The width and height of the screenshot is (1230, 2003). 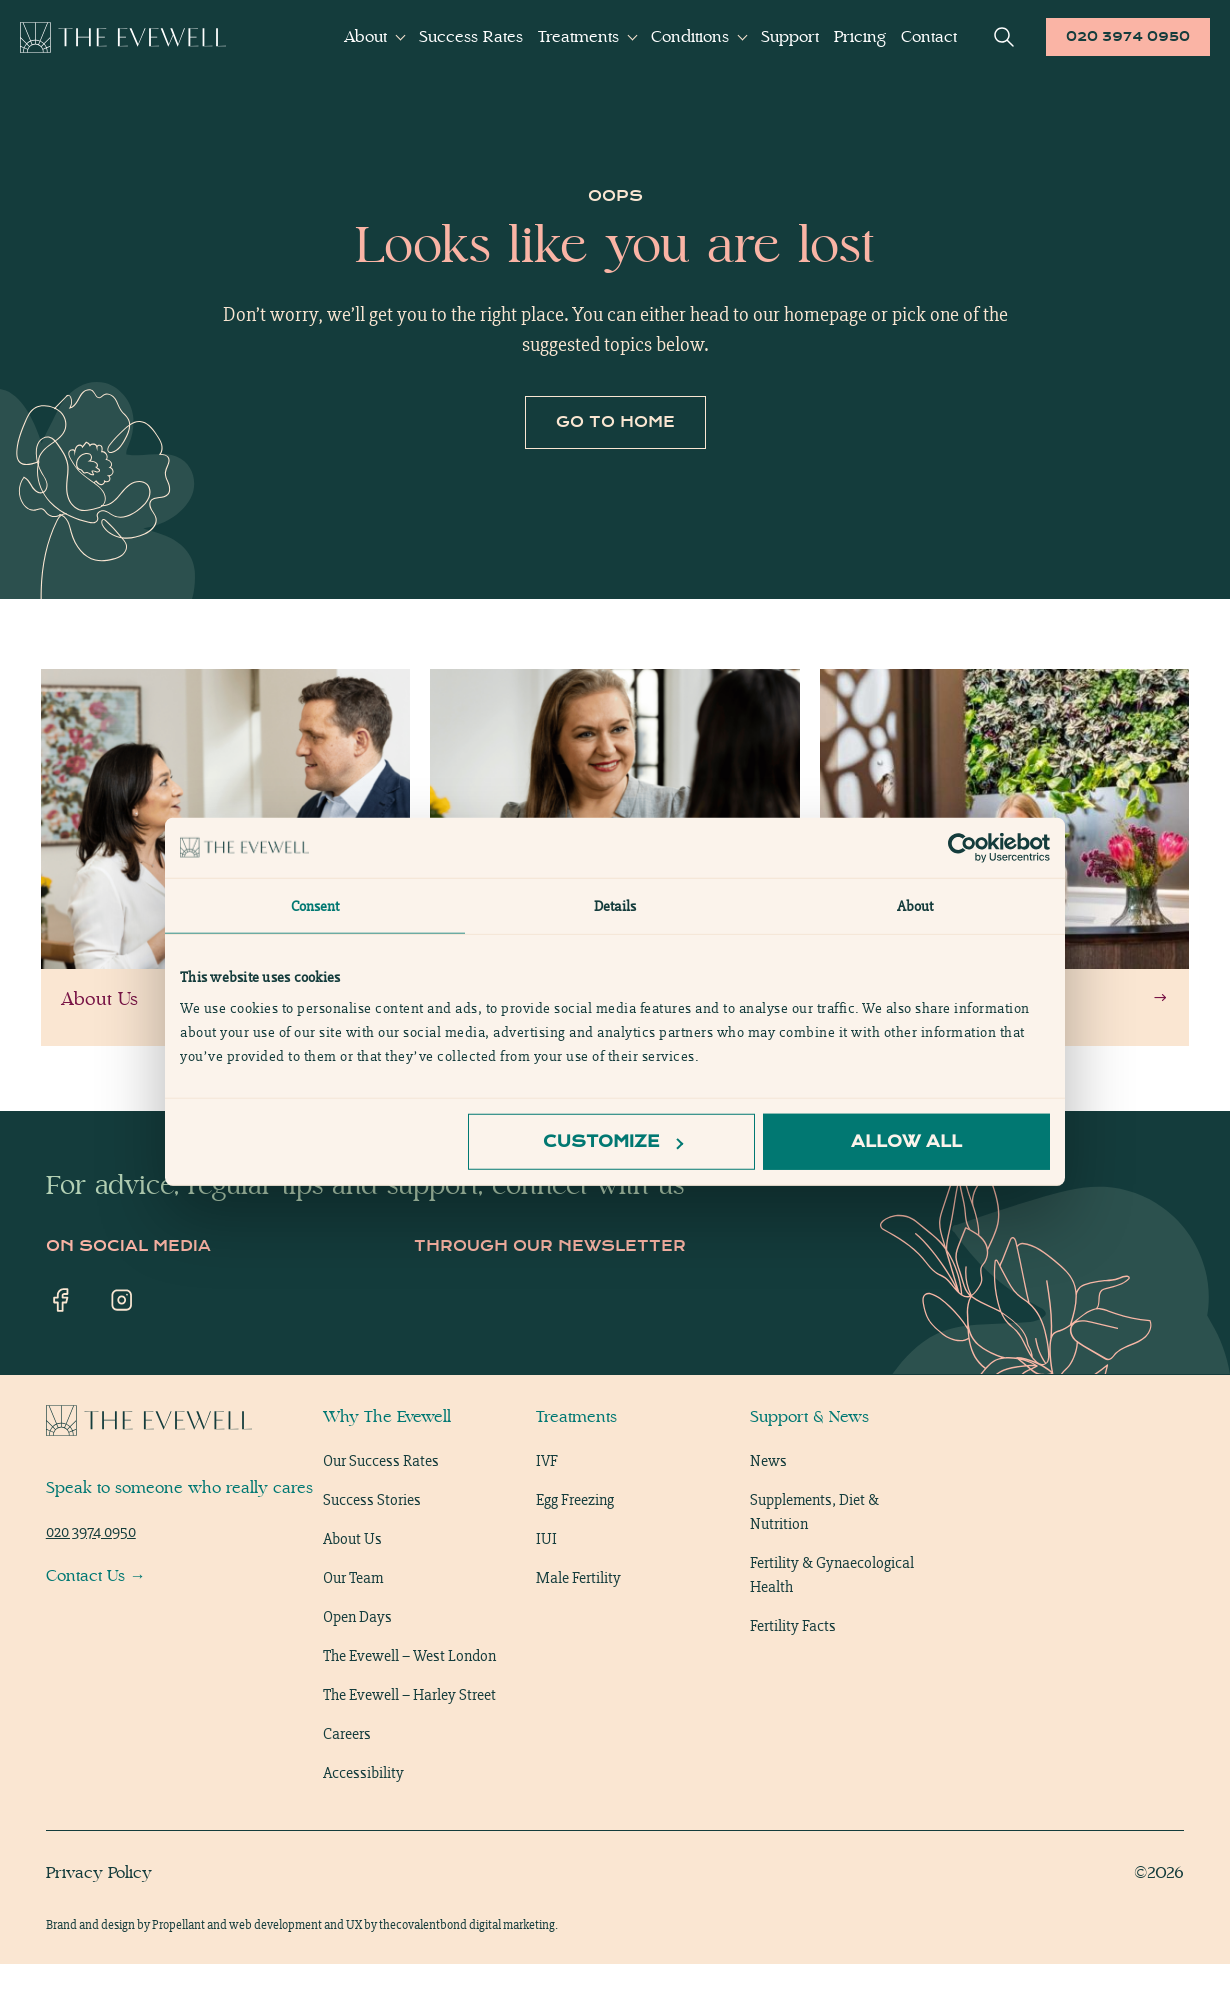 I want to click on News, so click(x=768, y=1499).